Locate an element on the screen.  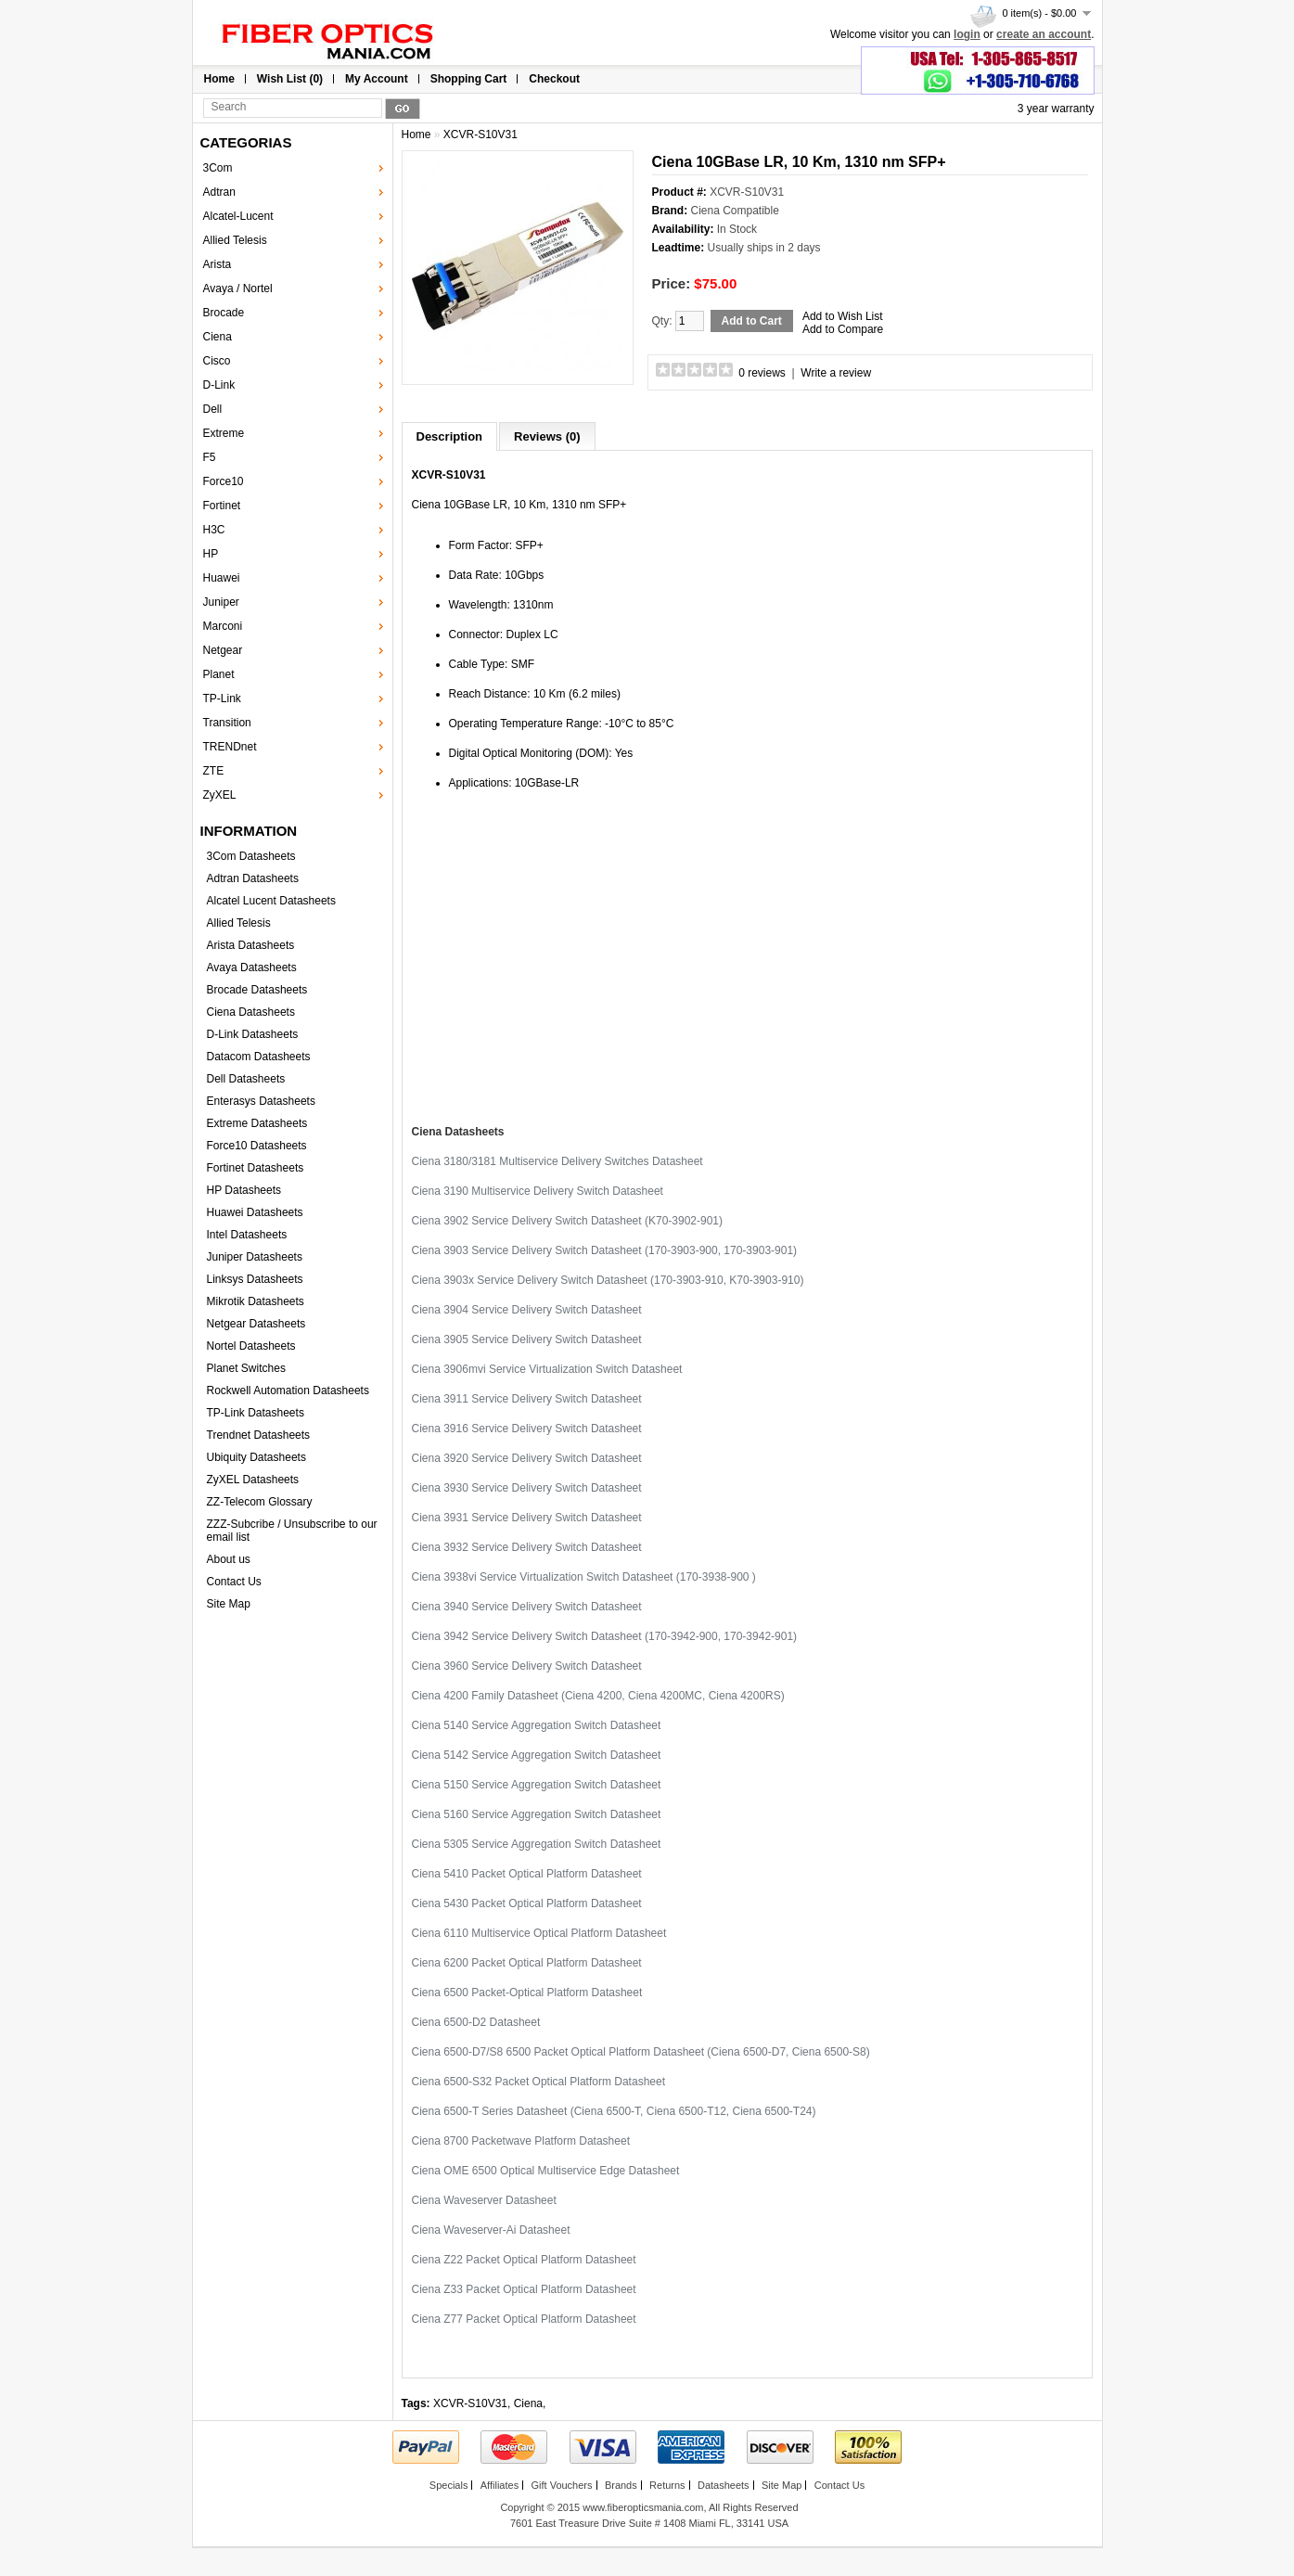
Ciena 6500 Packet-Optical Platform Datasheet is located at coordinates (527, 1992).